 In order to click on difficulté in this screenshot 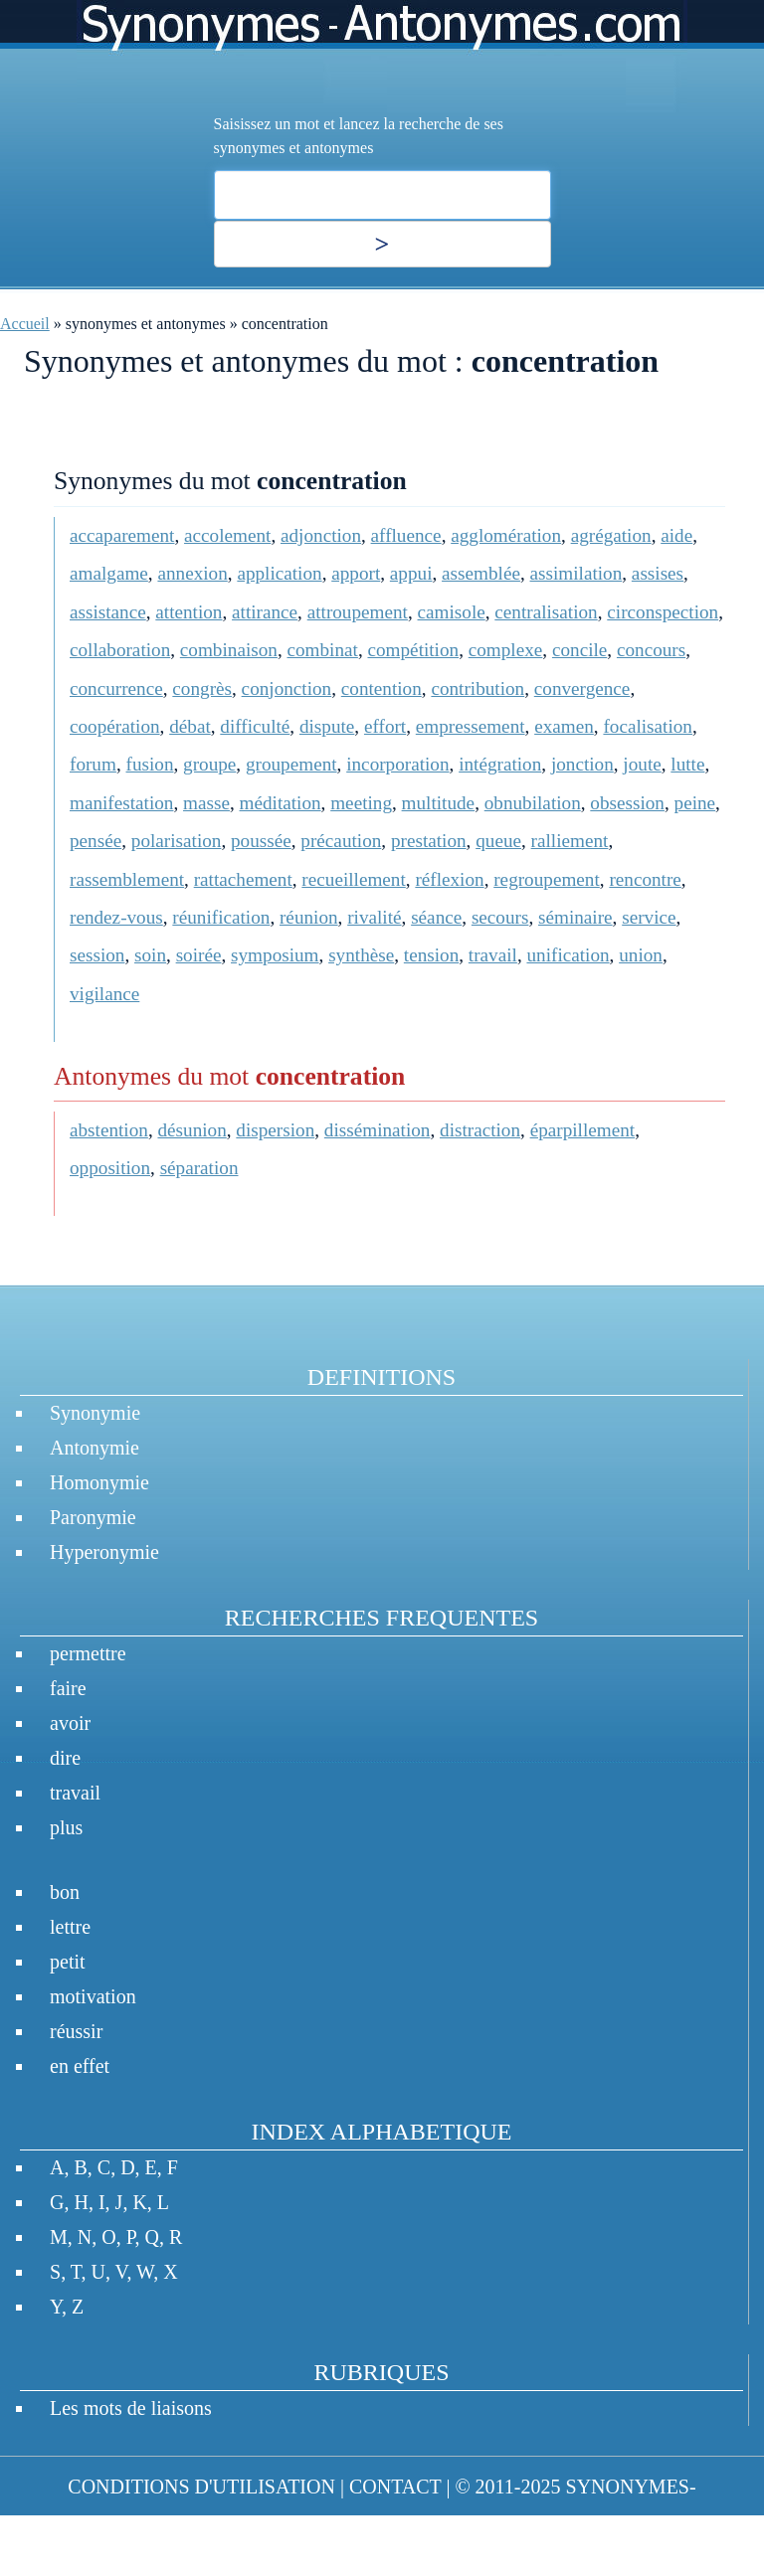, I will do `click(254, 726)`.